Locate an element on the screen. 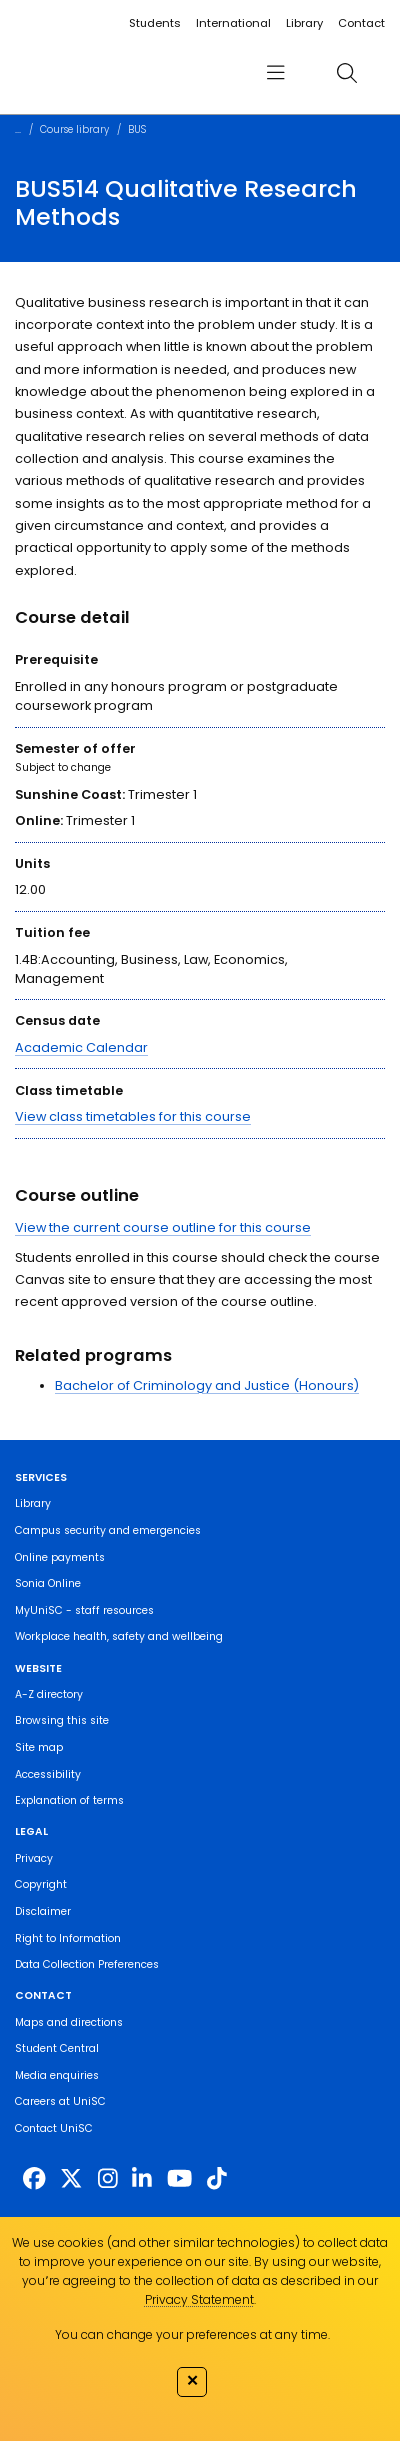 This screenshot has height=2441, width=400. [https://www.tiktok.com/@unisc.australia] is located at coordinates (217, 2179).